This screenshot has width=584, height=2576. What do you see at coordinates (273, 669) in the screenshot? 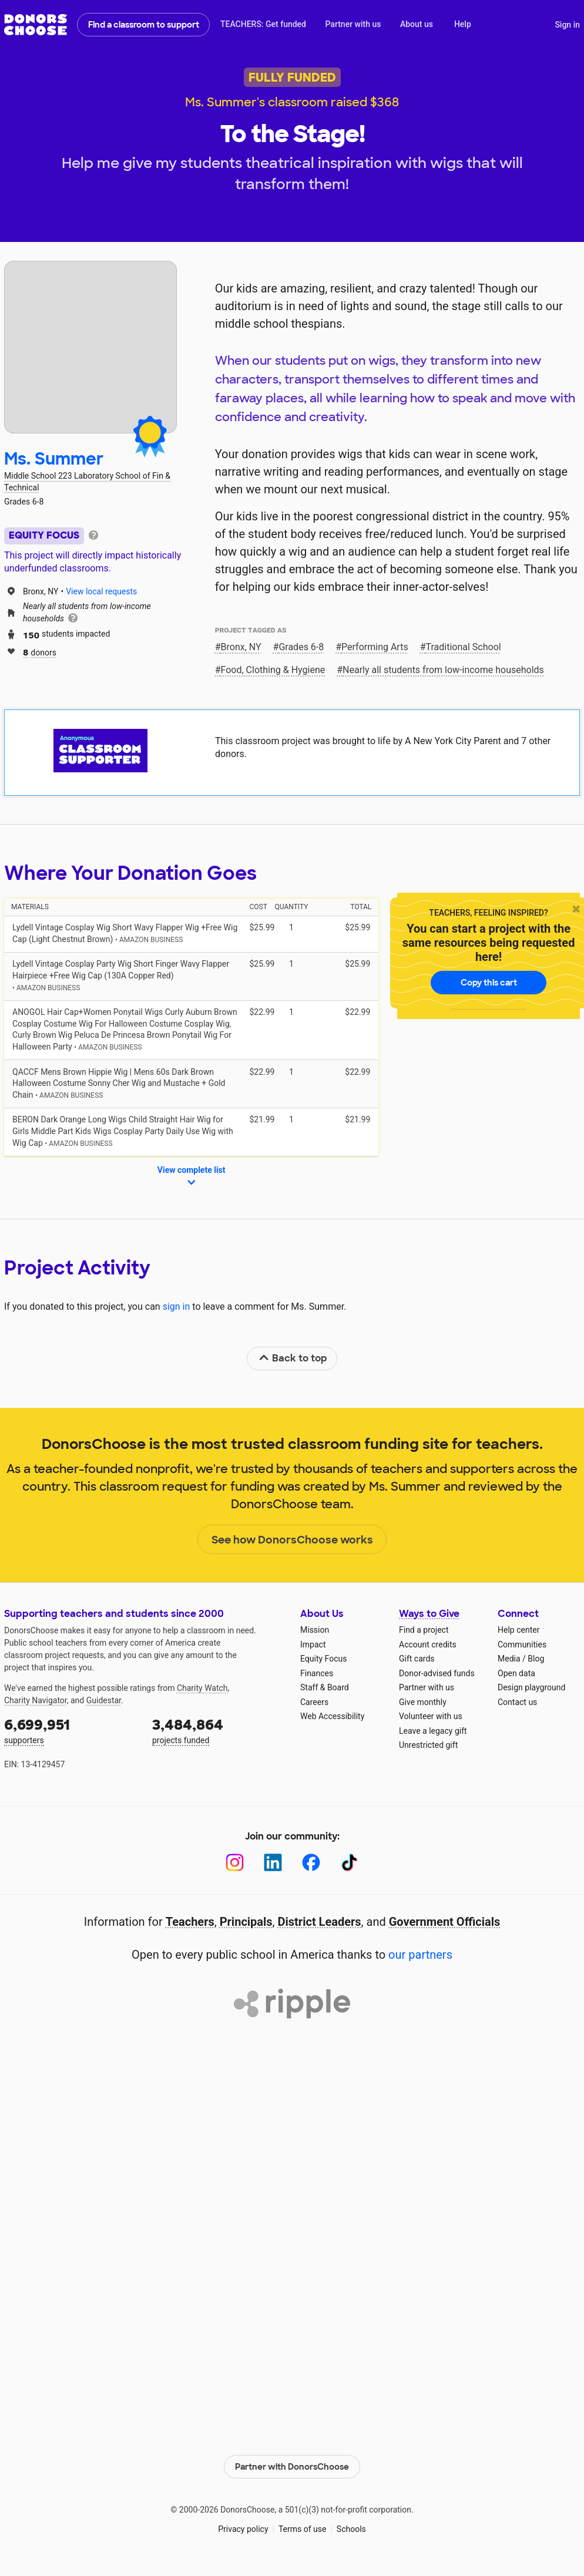
I see `Food, Clothing & Hygiene` at bounding box center [273, 669].